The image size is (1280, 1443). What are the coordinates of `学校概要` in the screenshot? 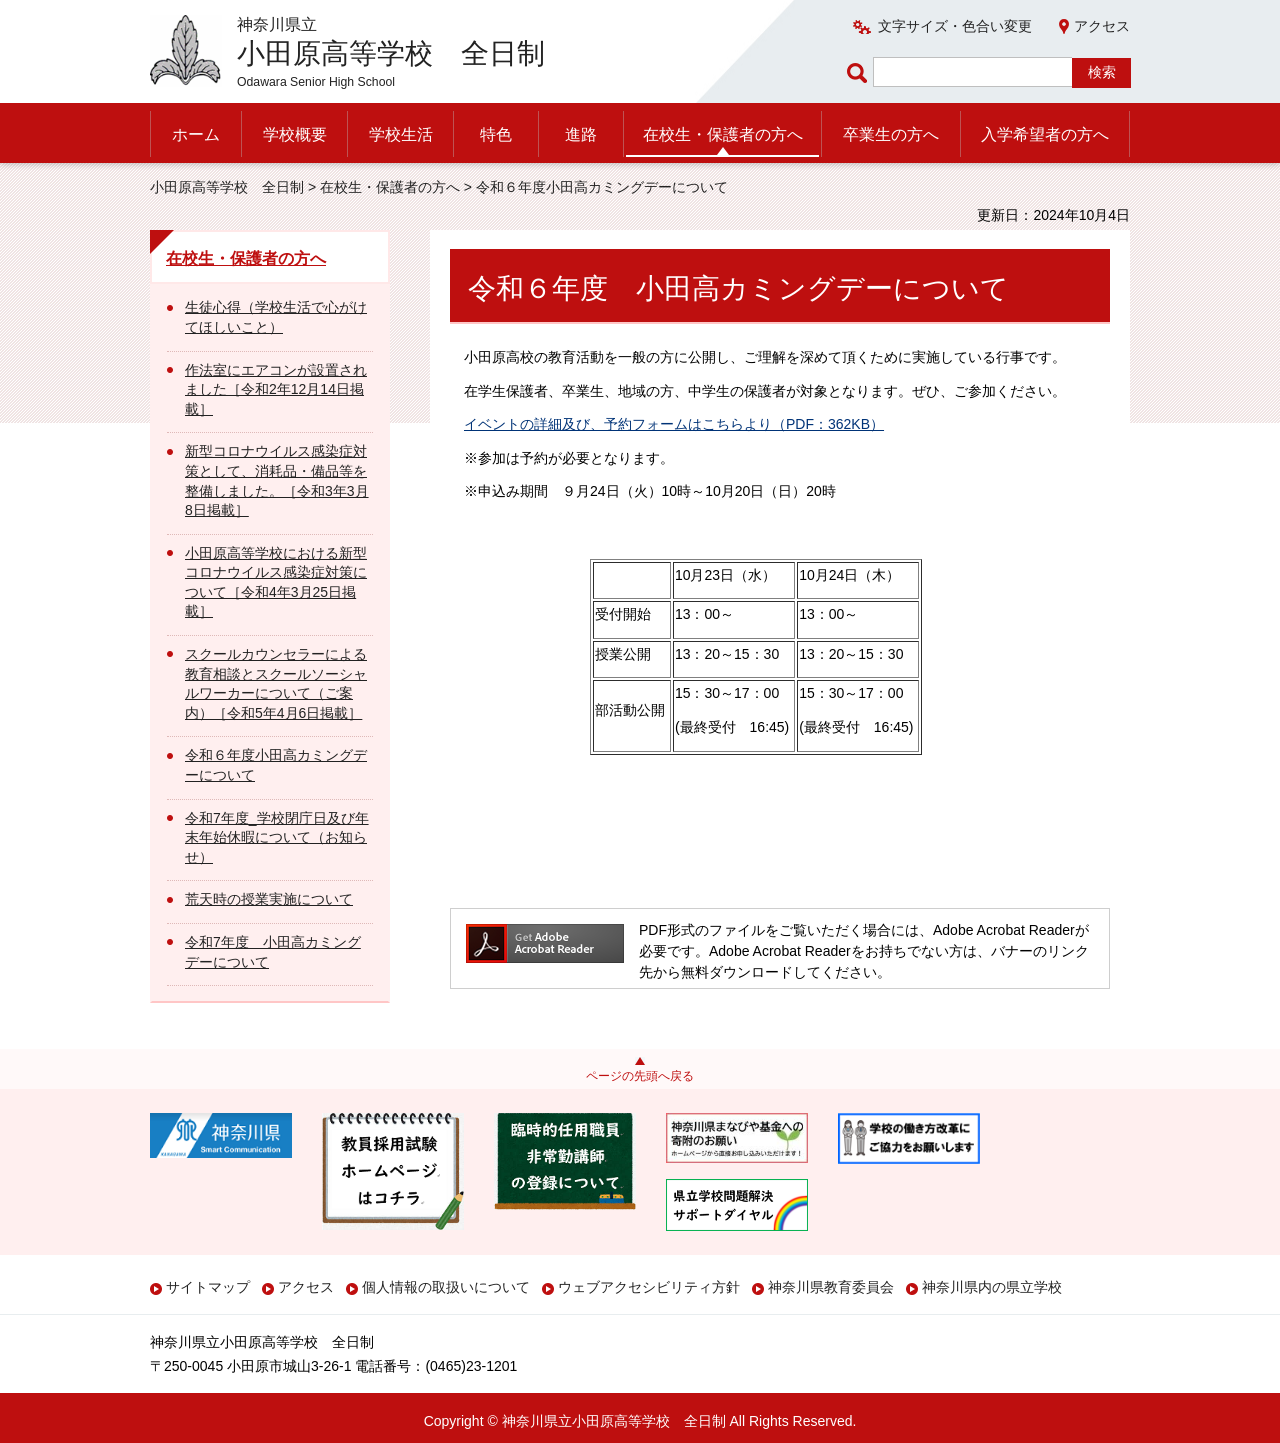 It's located at (295, 134).